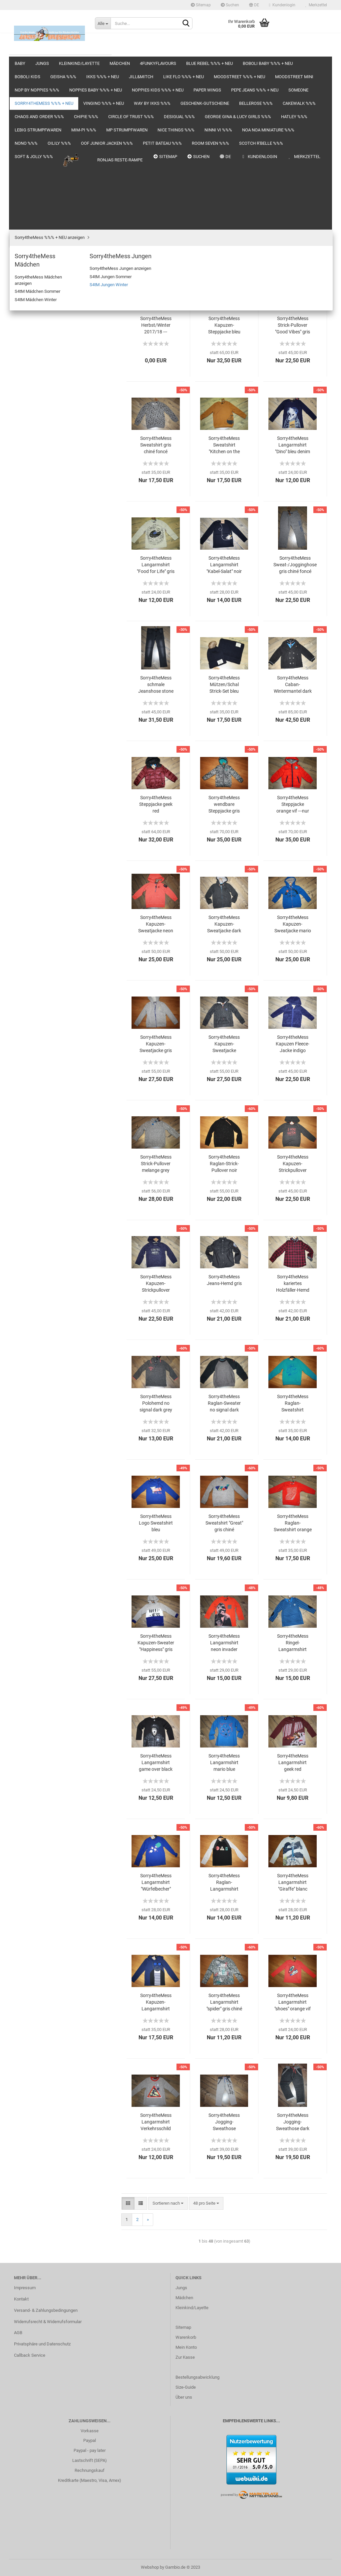  What do you see at coordinates (30, 697) in the screenshot?
I see `Soft & Jolly %%%` at bounding box center [30, 697].